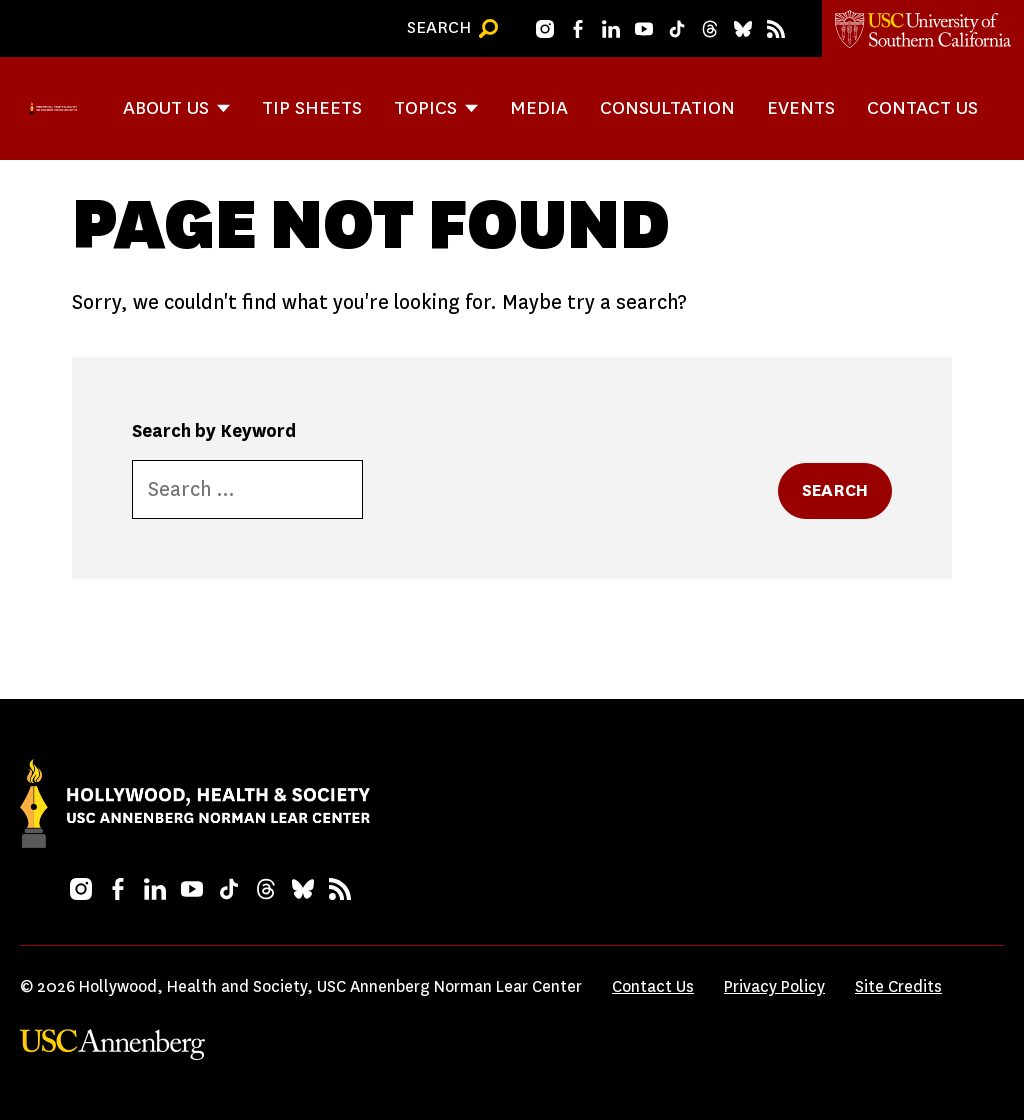 The width and height of the screenshot is (1024, 1120). I want to click on Site Credits, so click(898, 986).